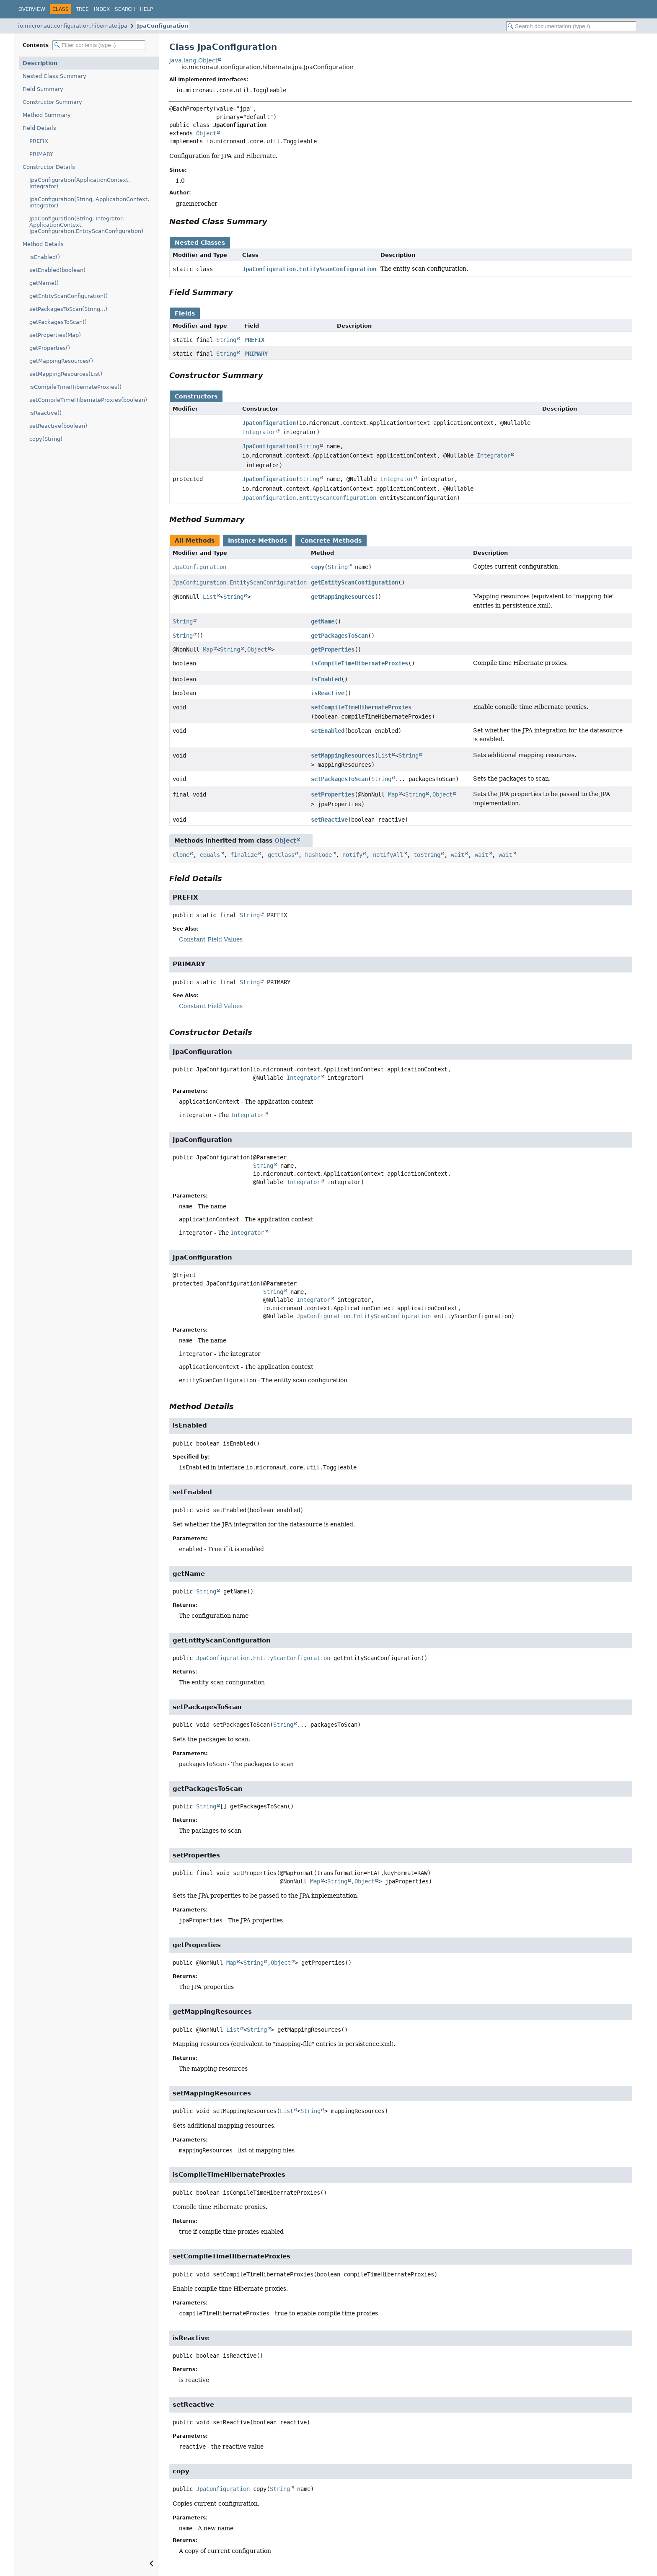  What do you see at coordinates (61, 361) in the screenshot?
I see `getMappingResources()` at bounding box center [61, 361].